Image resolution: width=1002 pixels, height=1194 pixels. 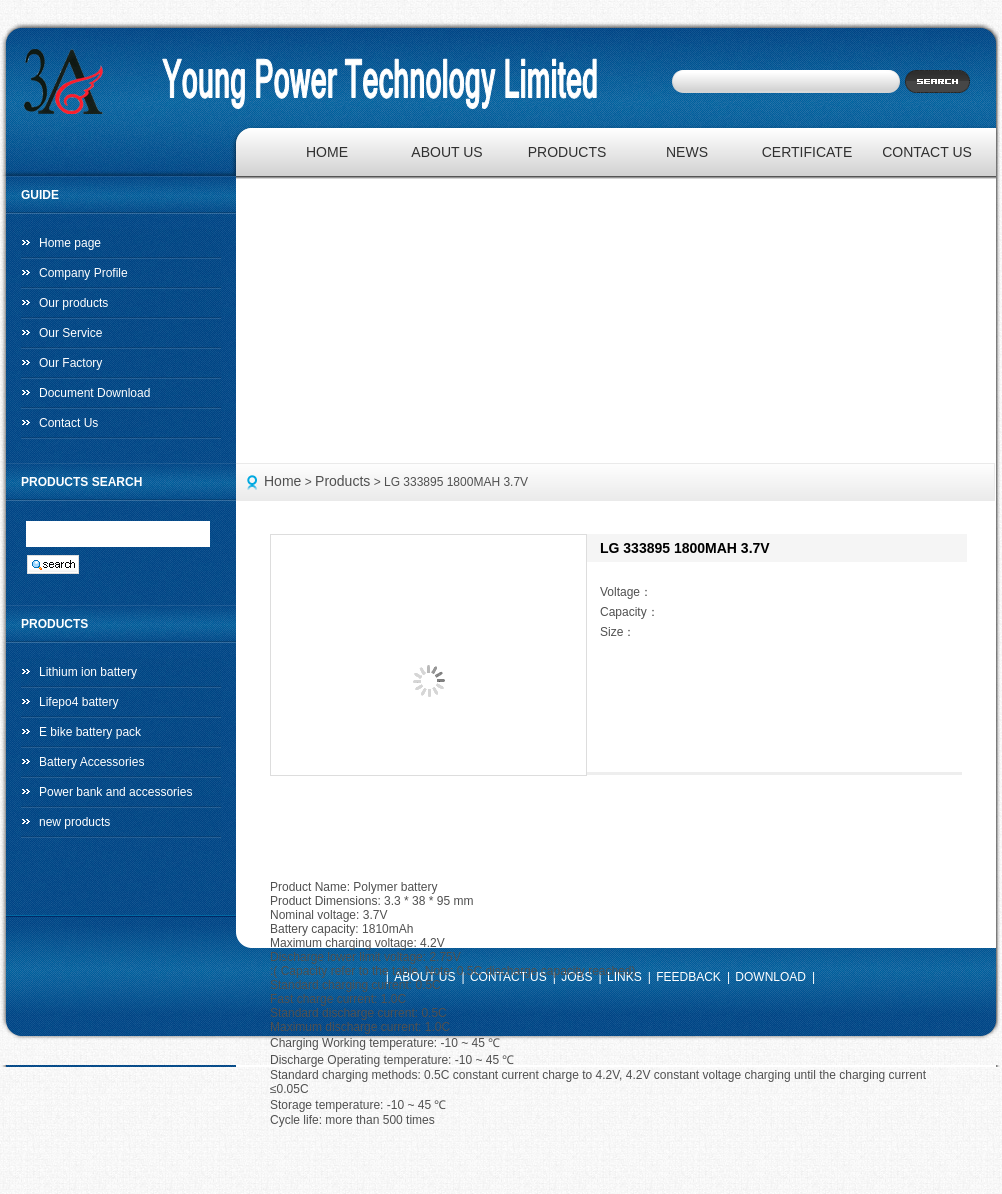 I want to click on Battery Accessories, so click(x=91, y=762).